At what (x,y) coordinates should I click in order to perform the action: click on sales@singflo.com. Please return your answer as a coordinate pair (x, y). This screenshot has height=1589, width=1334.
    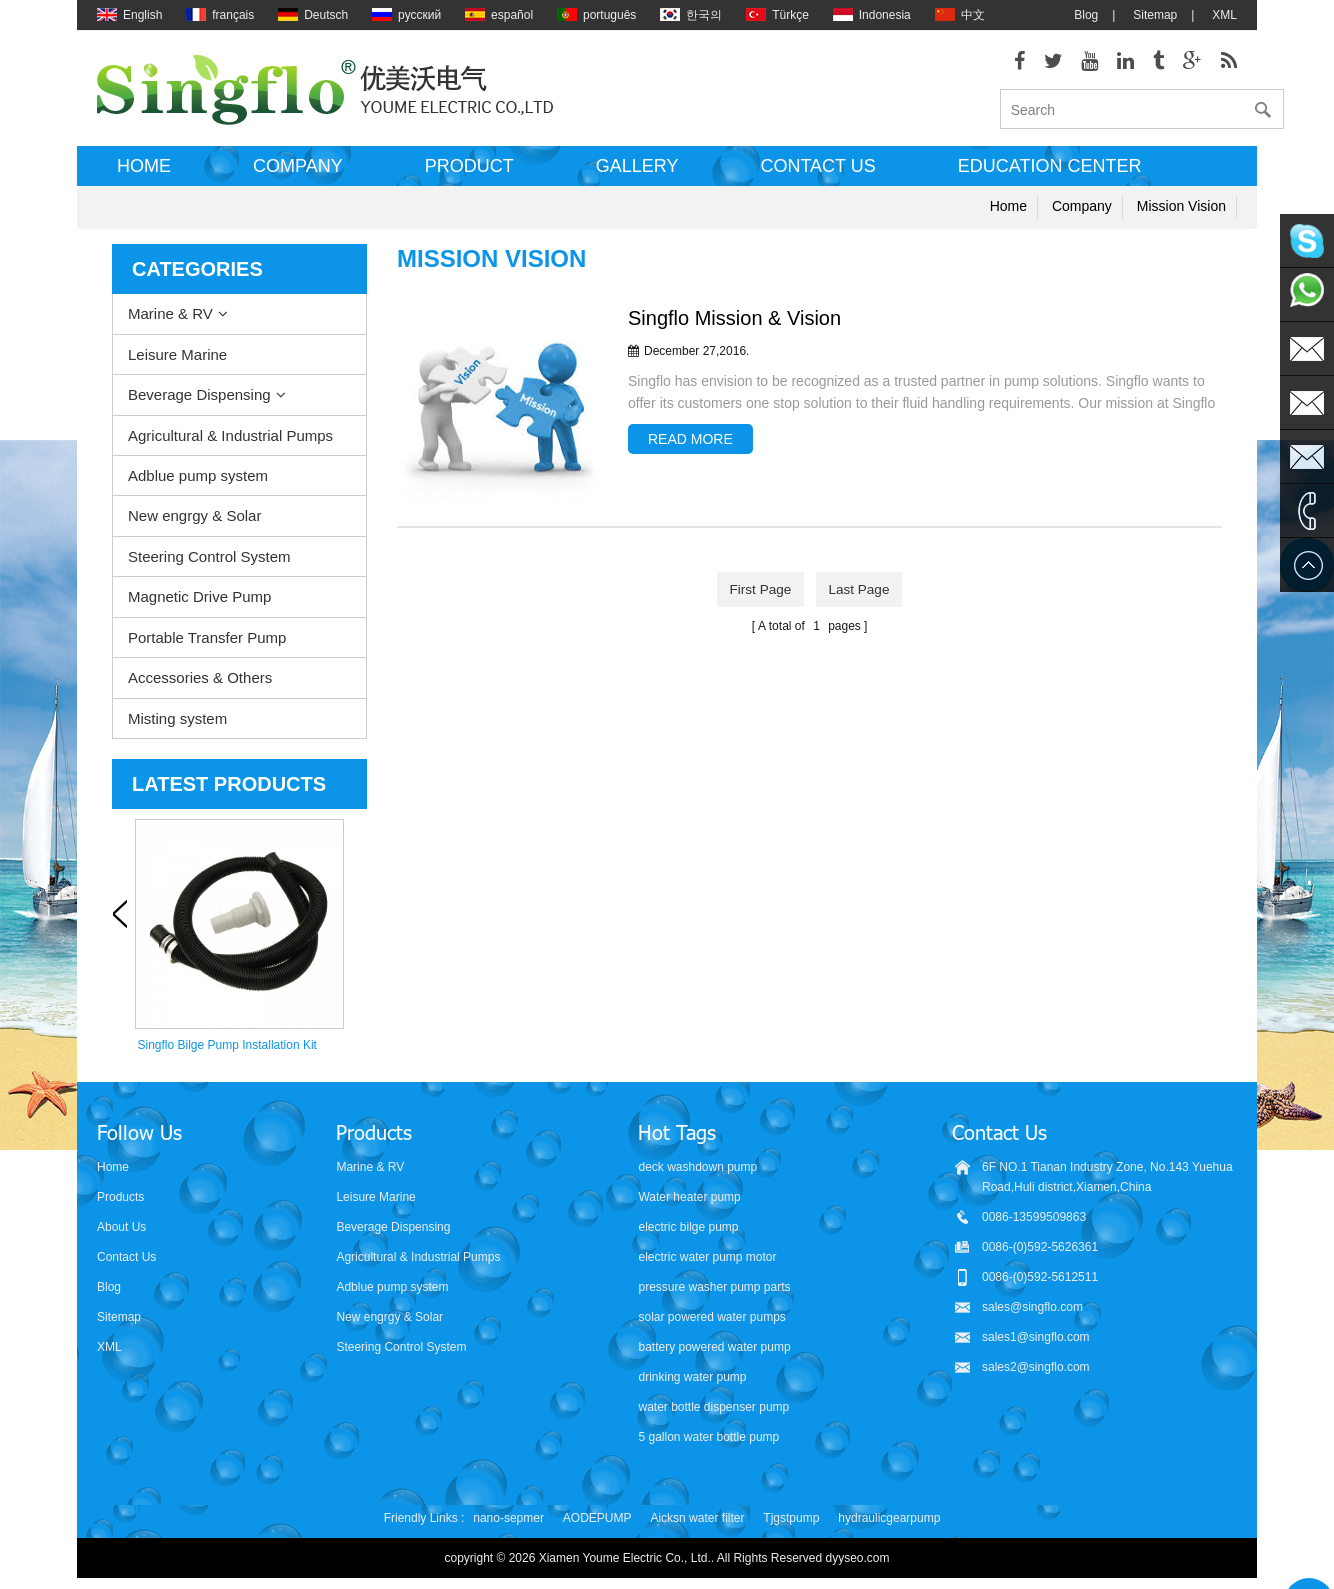
    Looking at the image, I should click on (1032, 1308).